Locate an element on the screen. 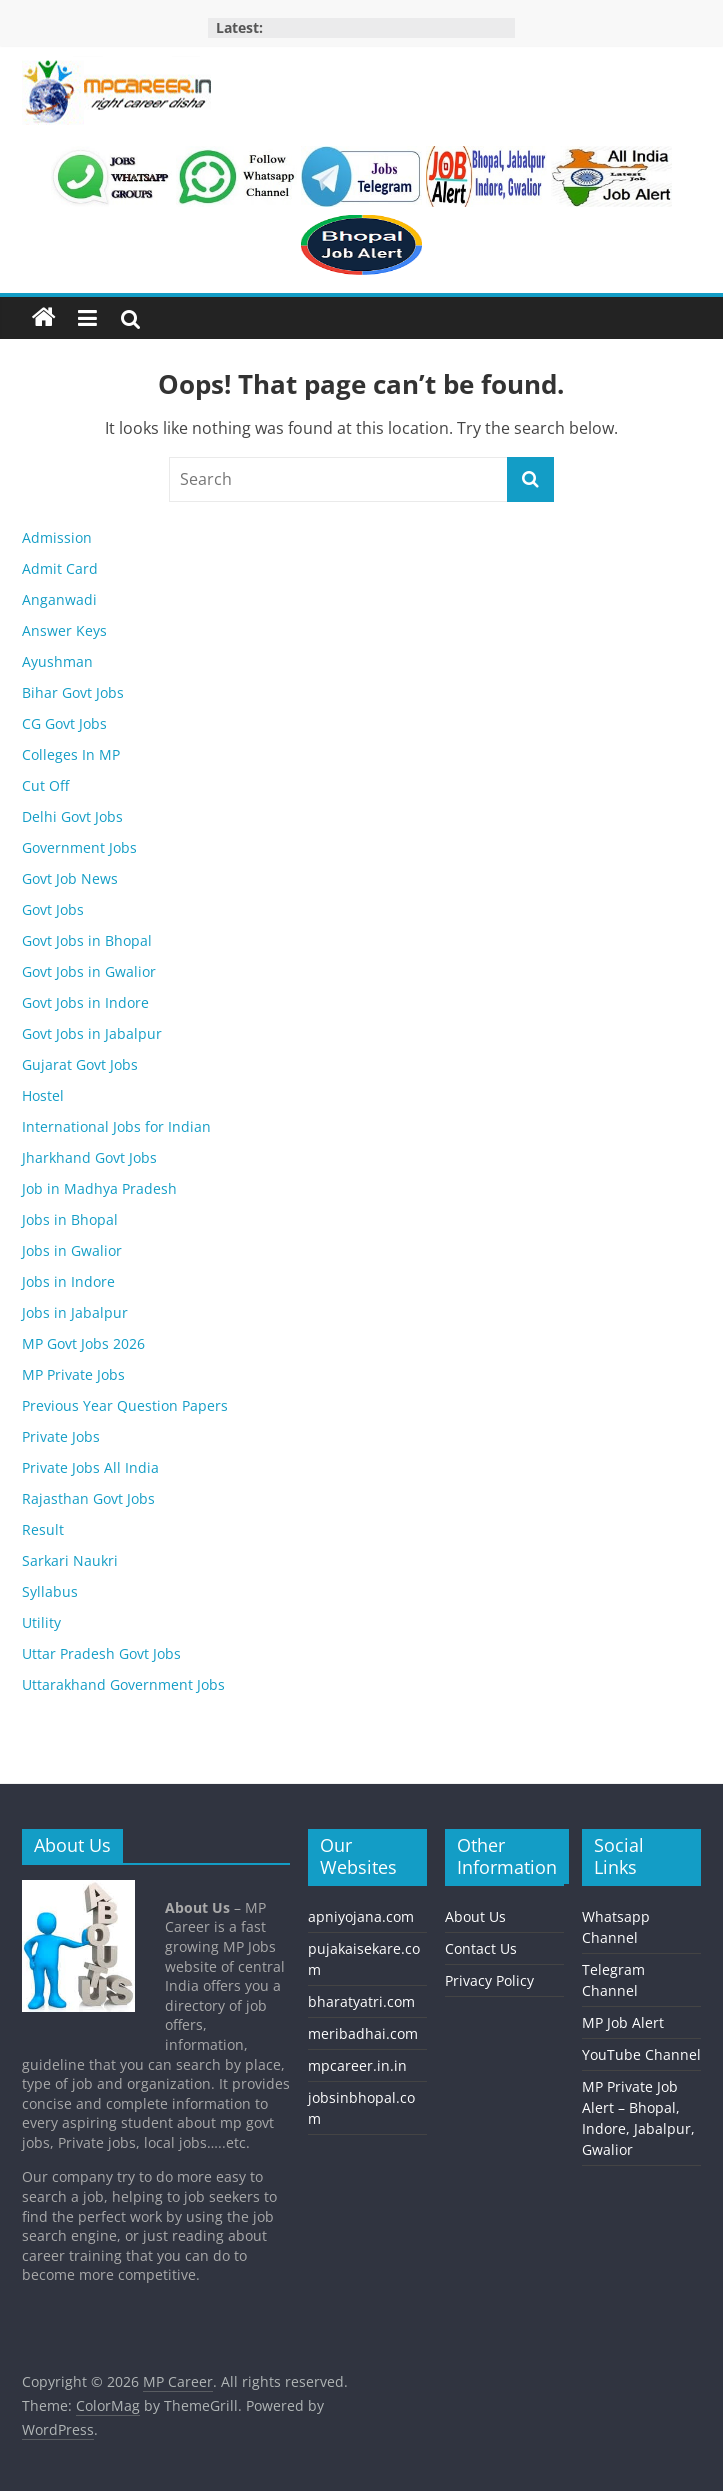  About Us is located at coordinates (475, 1916).